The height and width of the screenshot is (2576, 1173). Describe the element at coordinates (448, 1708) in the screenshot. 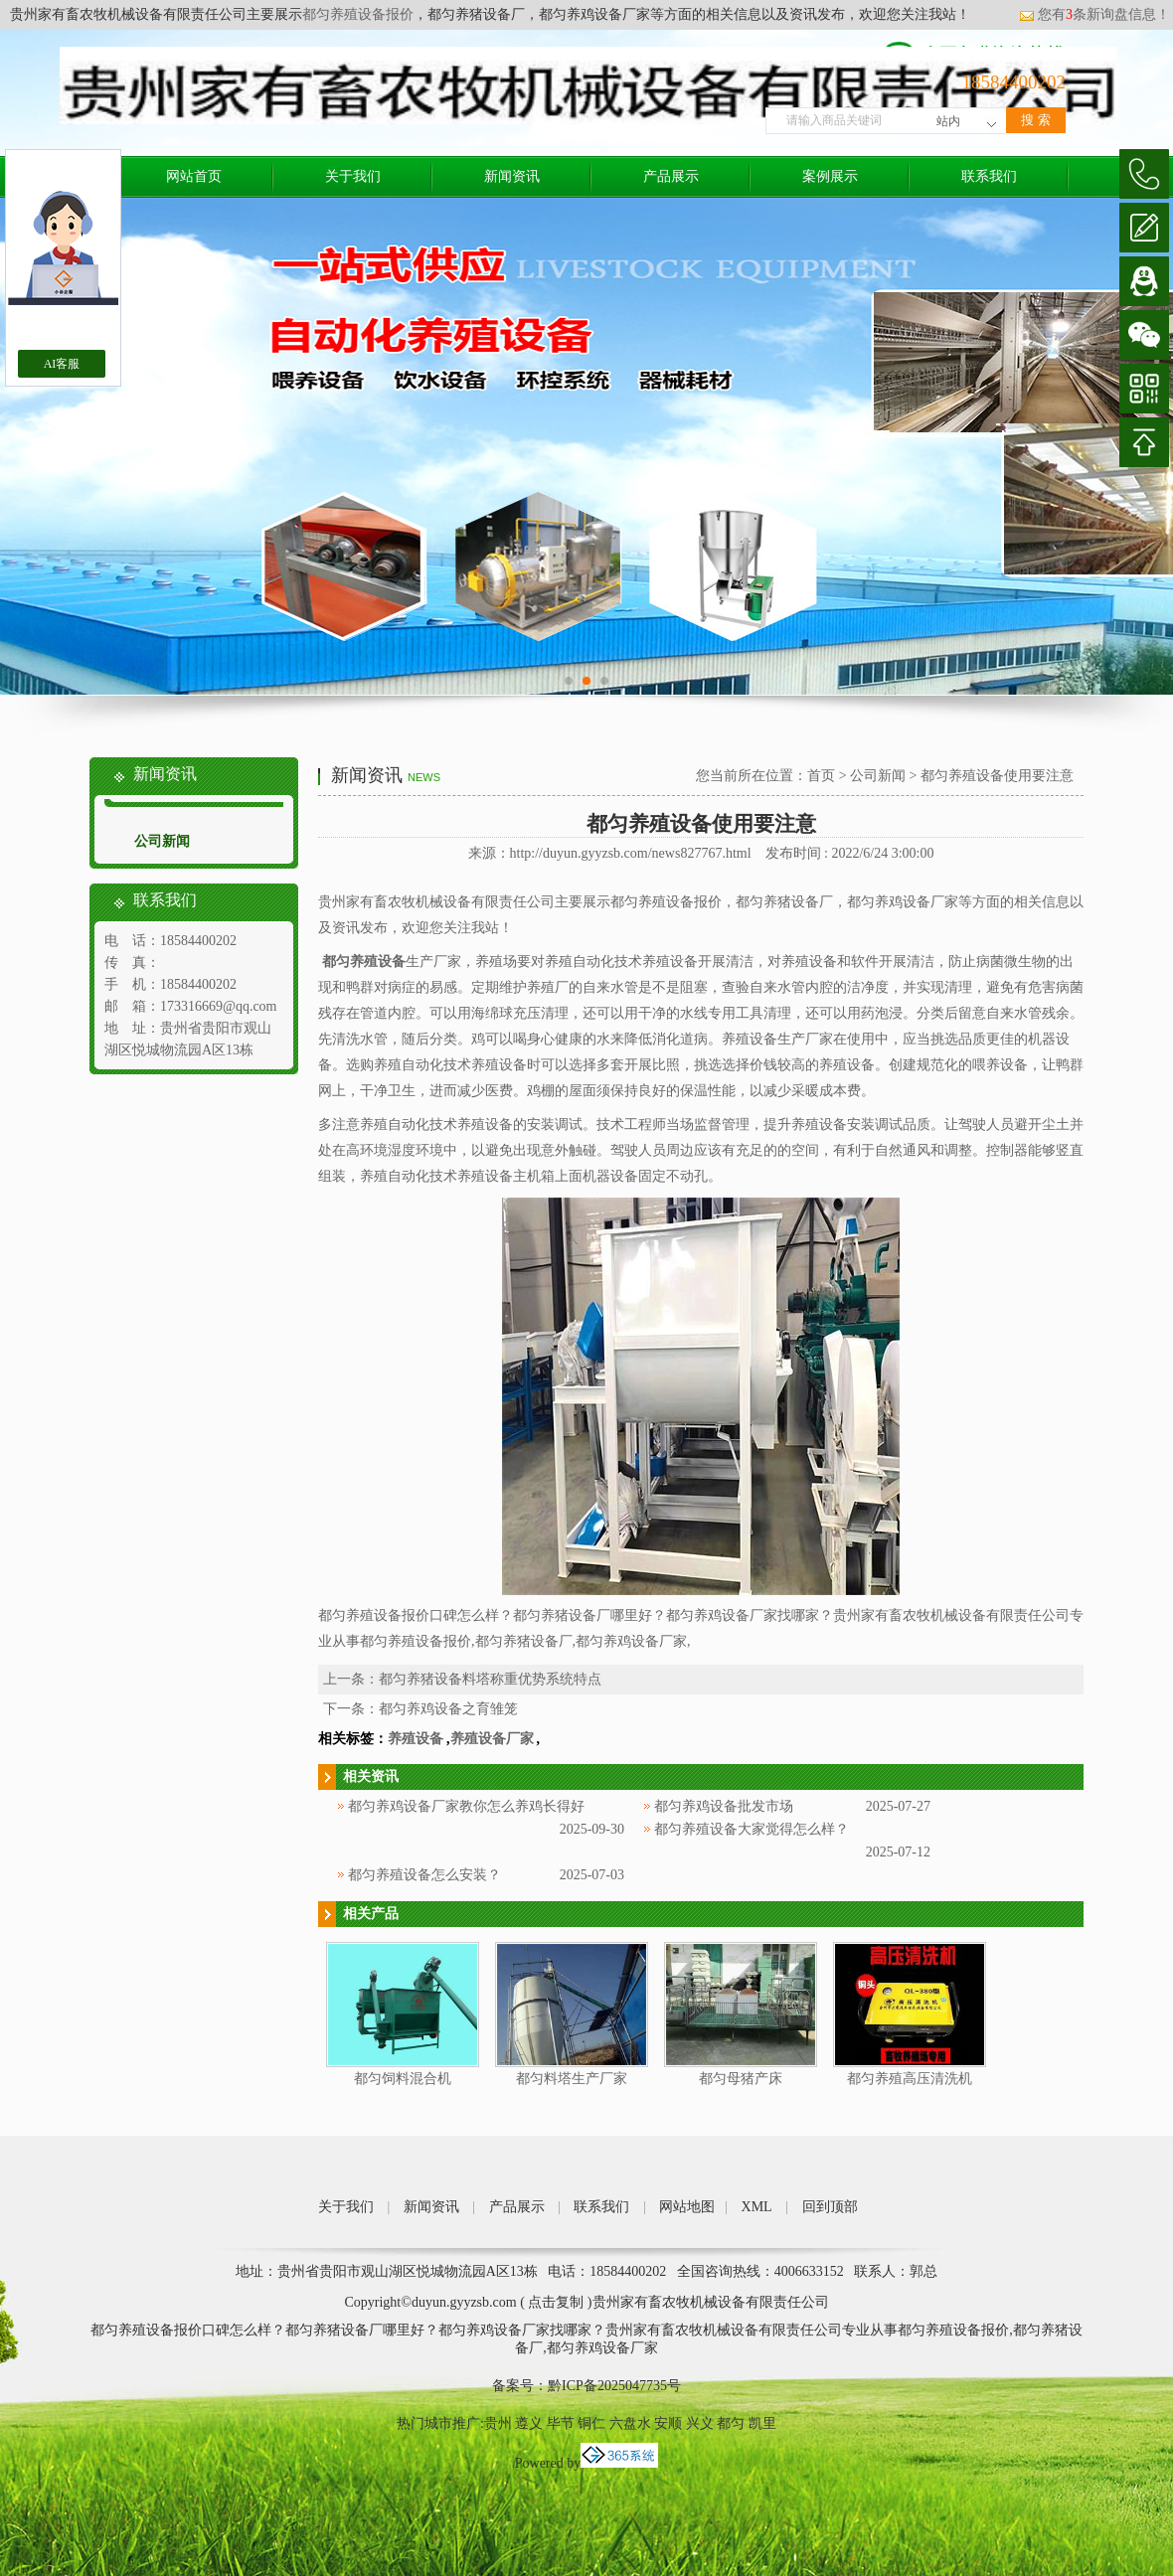

I see `都匀养鸡设备之育雏笼` at that location.